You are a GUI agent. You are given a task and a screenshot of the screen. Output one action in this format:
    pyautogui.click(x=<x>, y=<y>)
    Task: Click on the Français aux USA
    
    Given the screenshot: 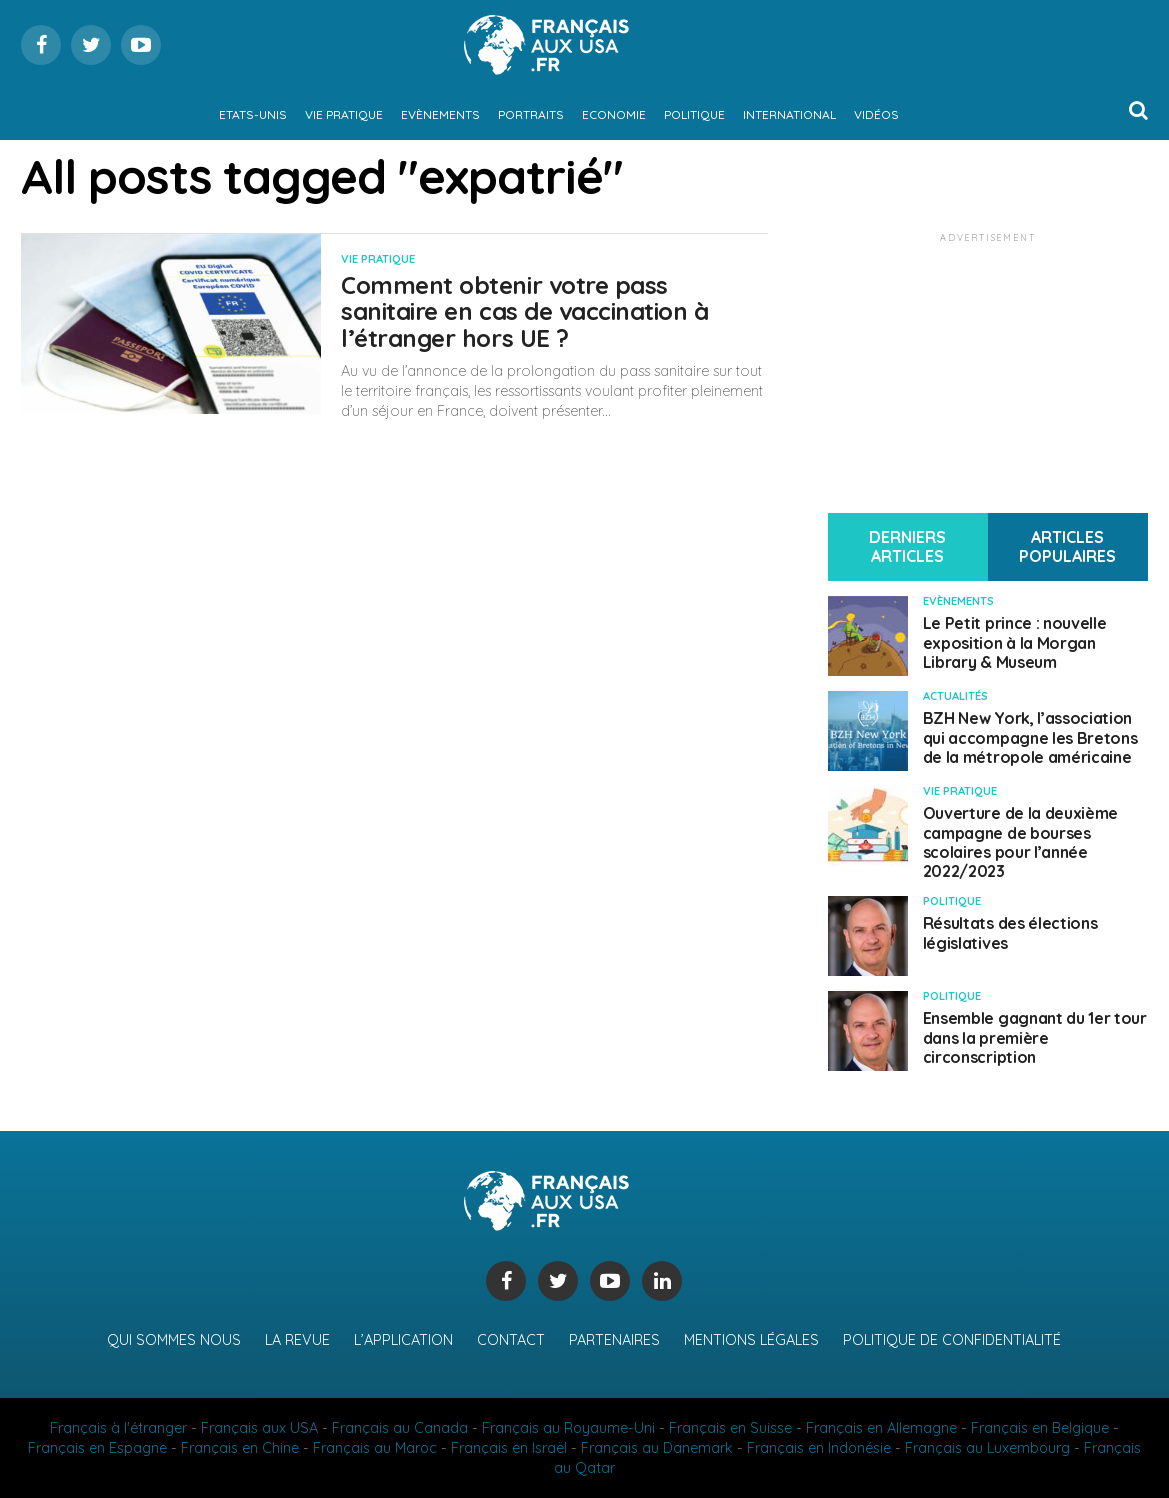 What is the action you would take?
    pyautogui.click(x=259, y=1428)
    